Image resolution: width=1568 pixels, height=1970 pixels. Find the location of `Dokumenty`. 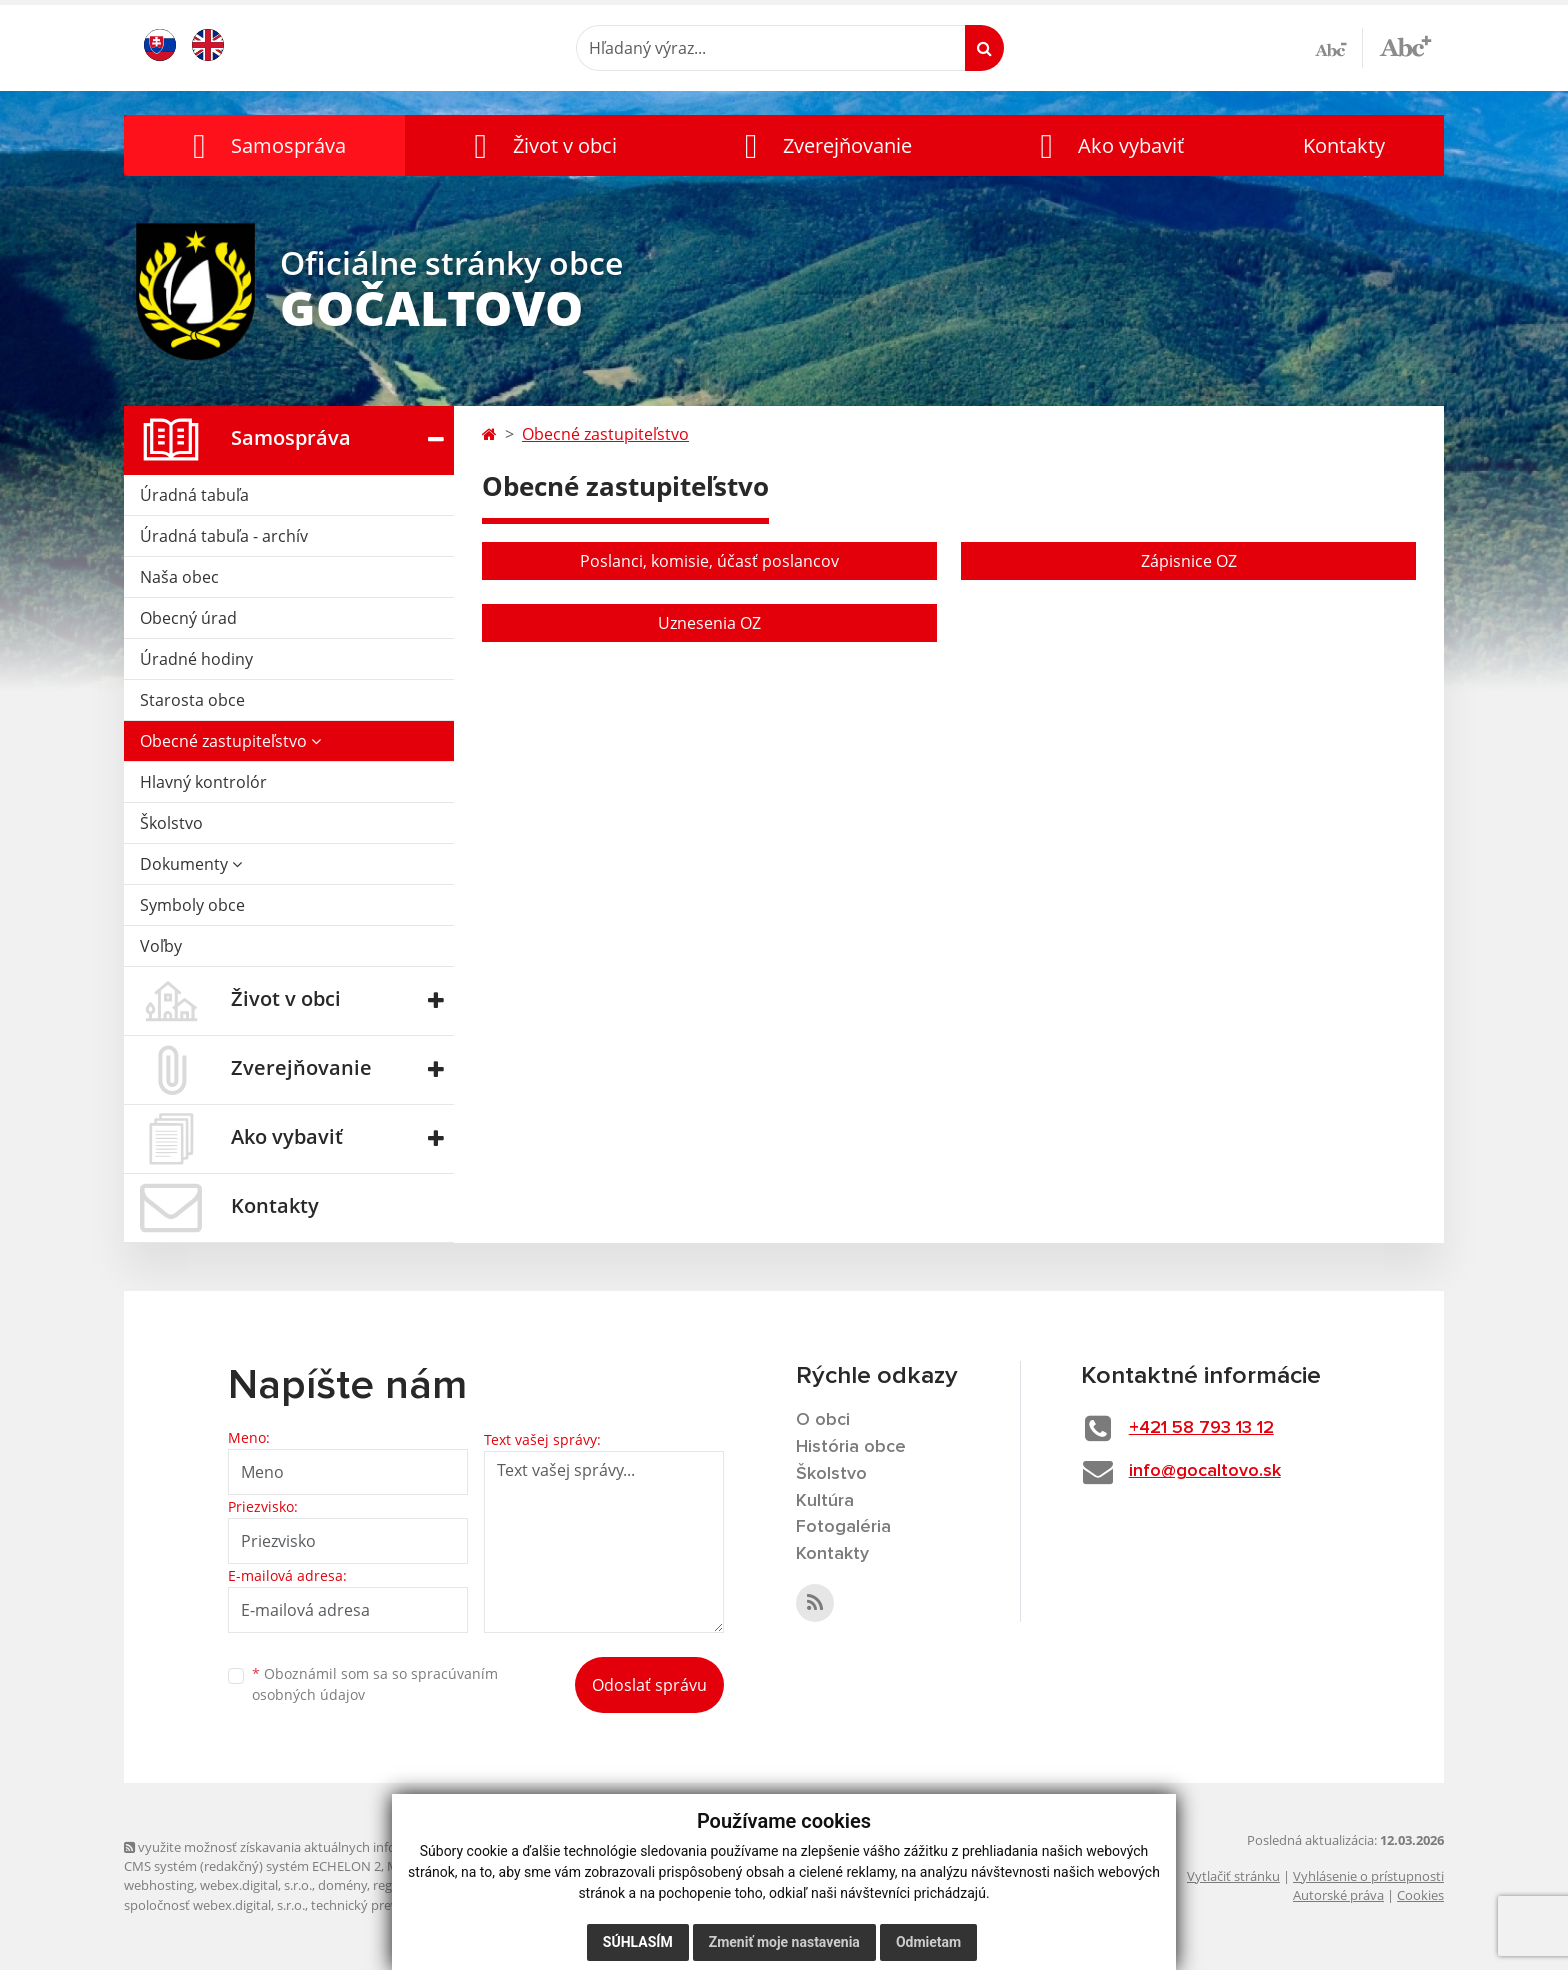

Dokumenty is located at coordinates (191, 864).